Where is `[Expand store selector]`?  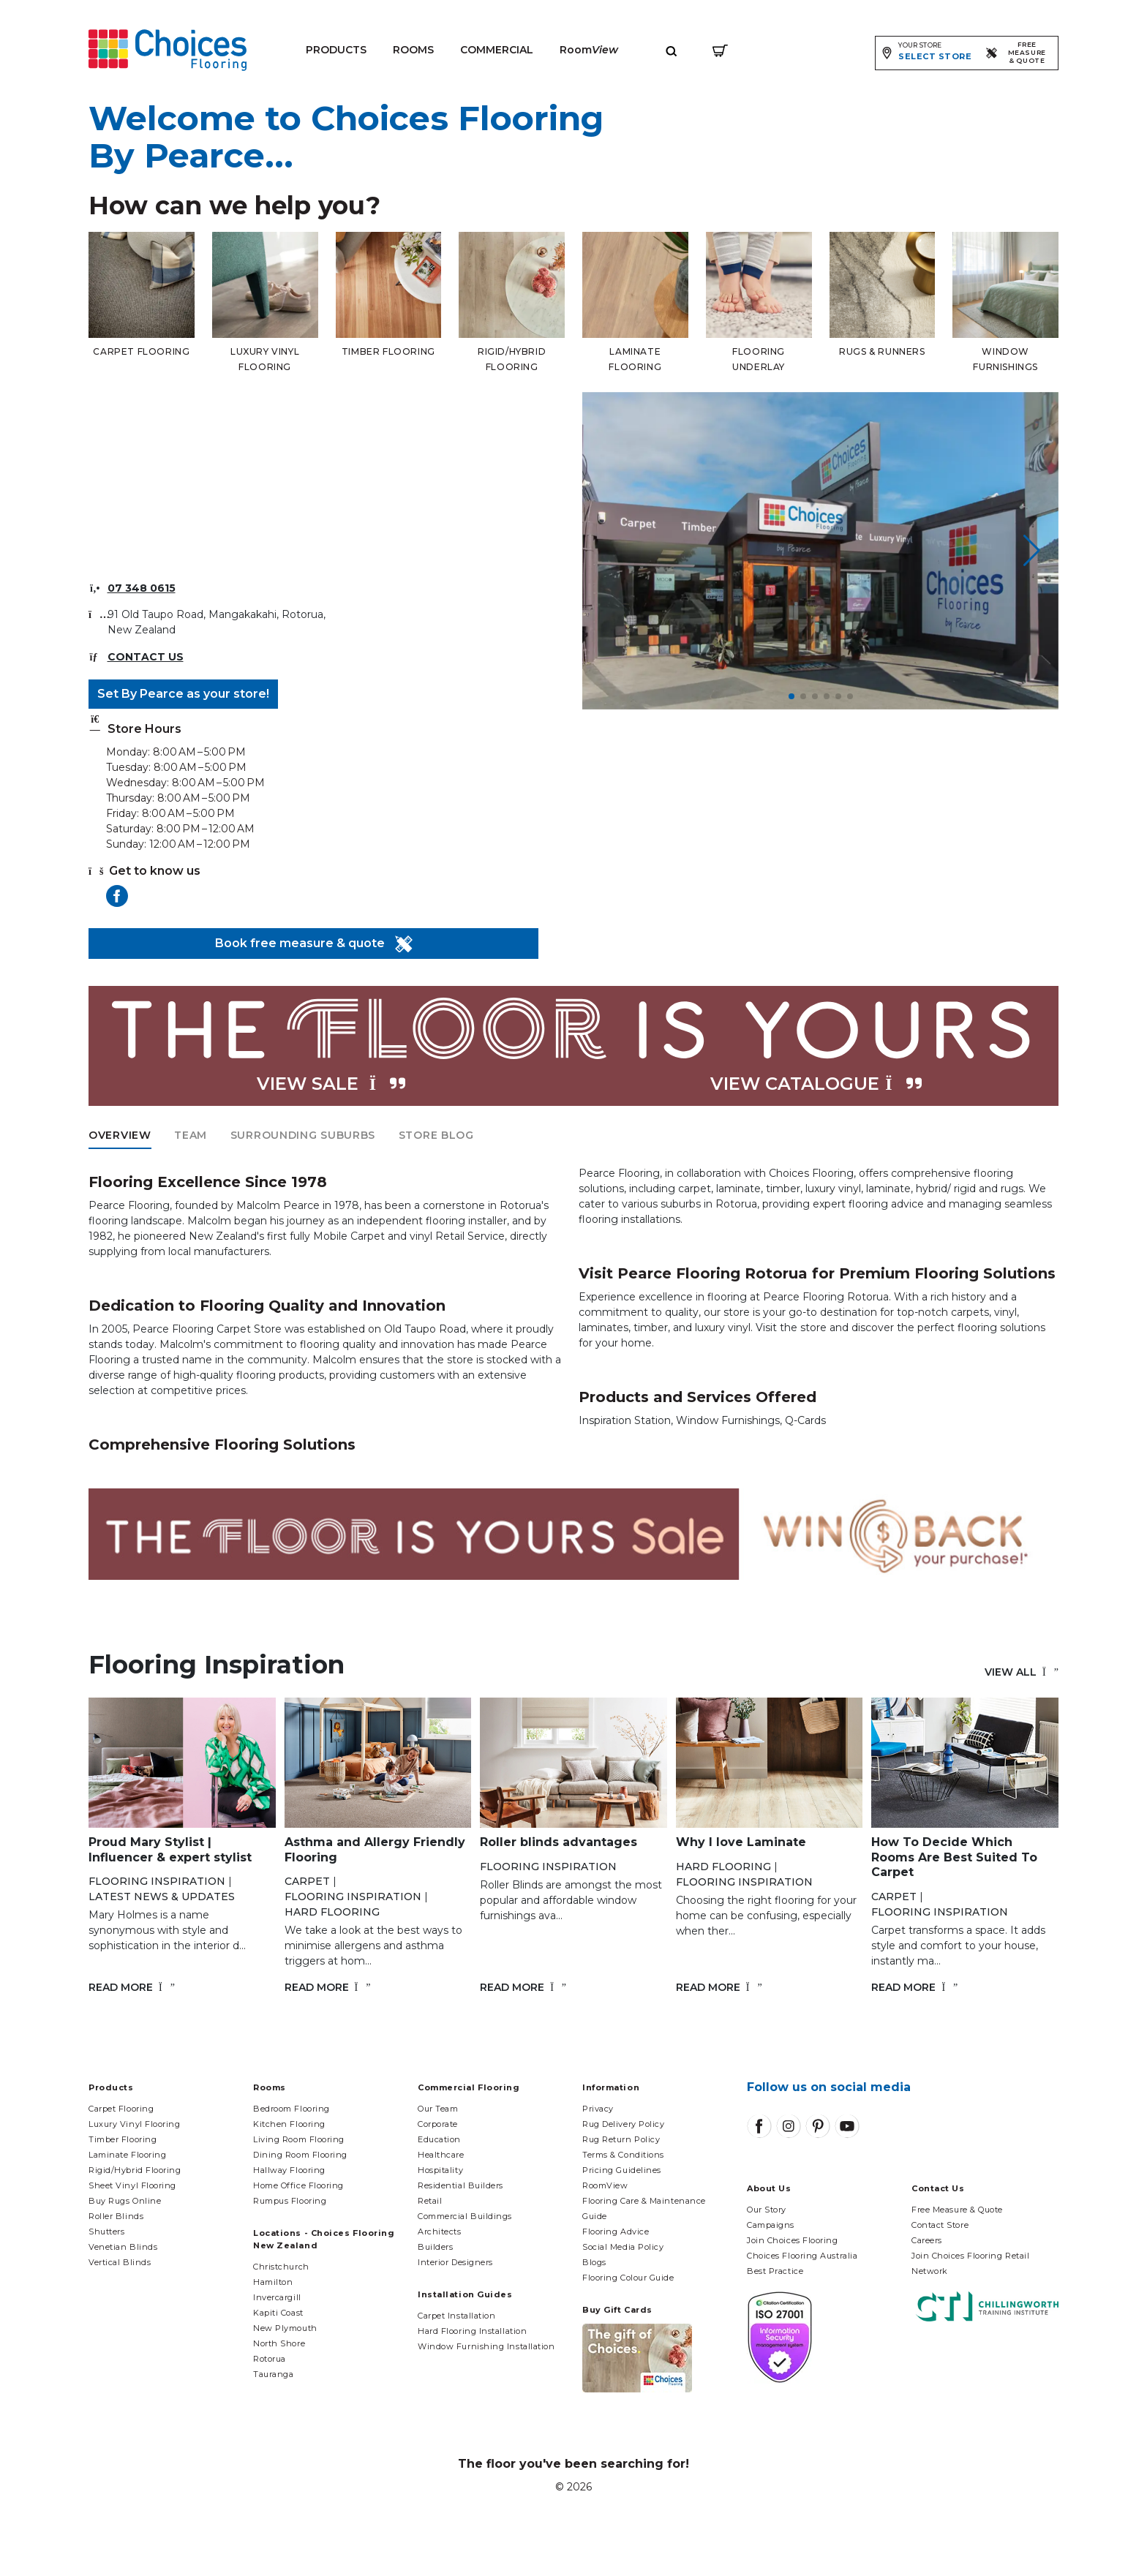 [Expand store selector] is located at coordinates (926, 53).